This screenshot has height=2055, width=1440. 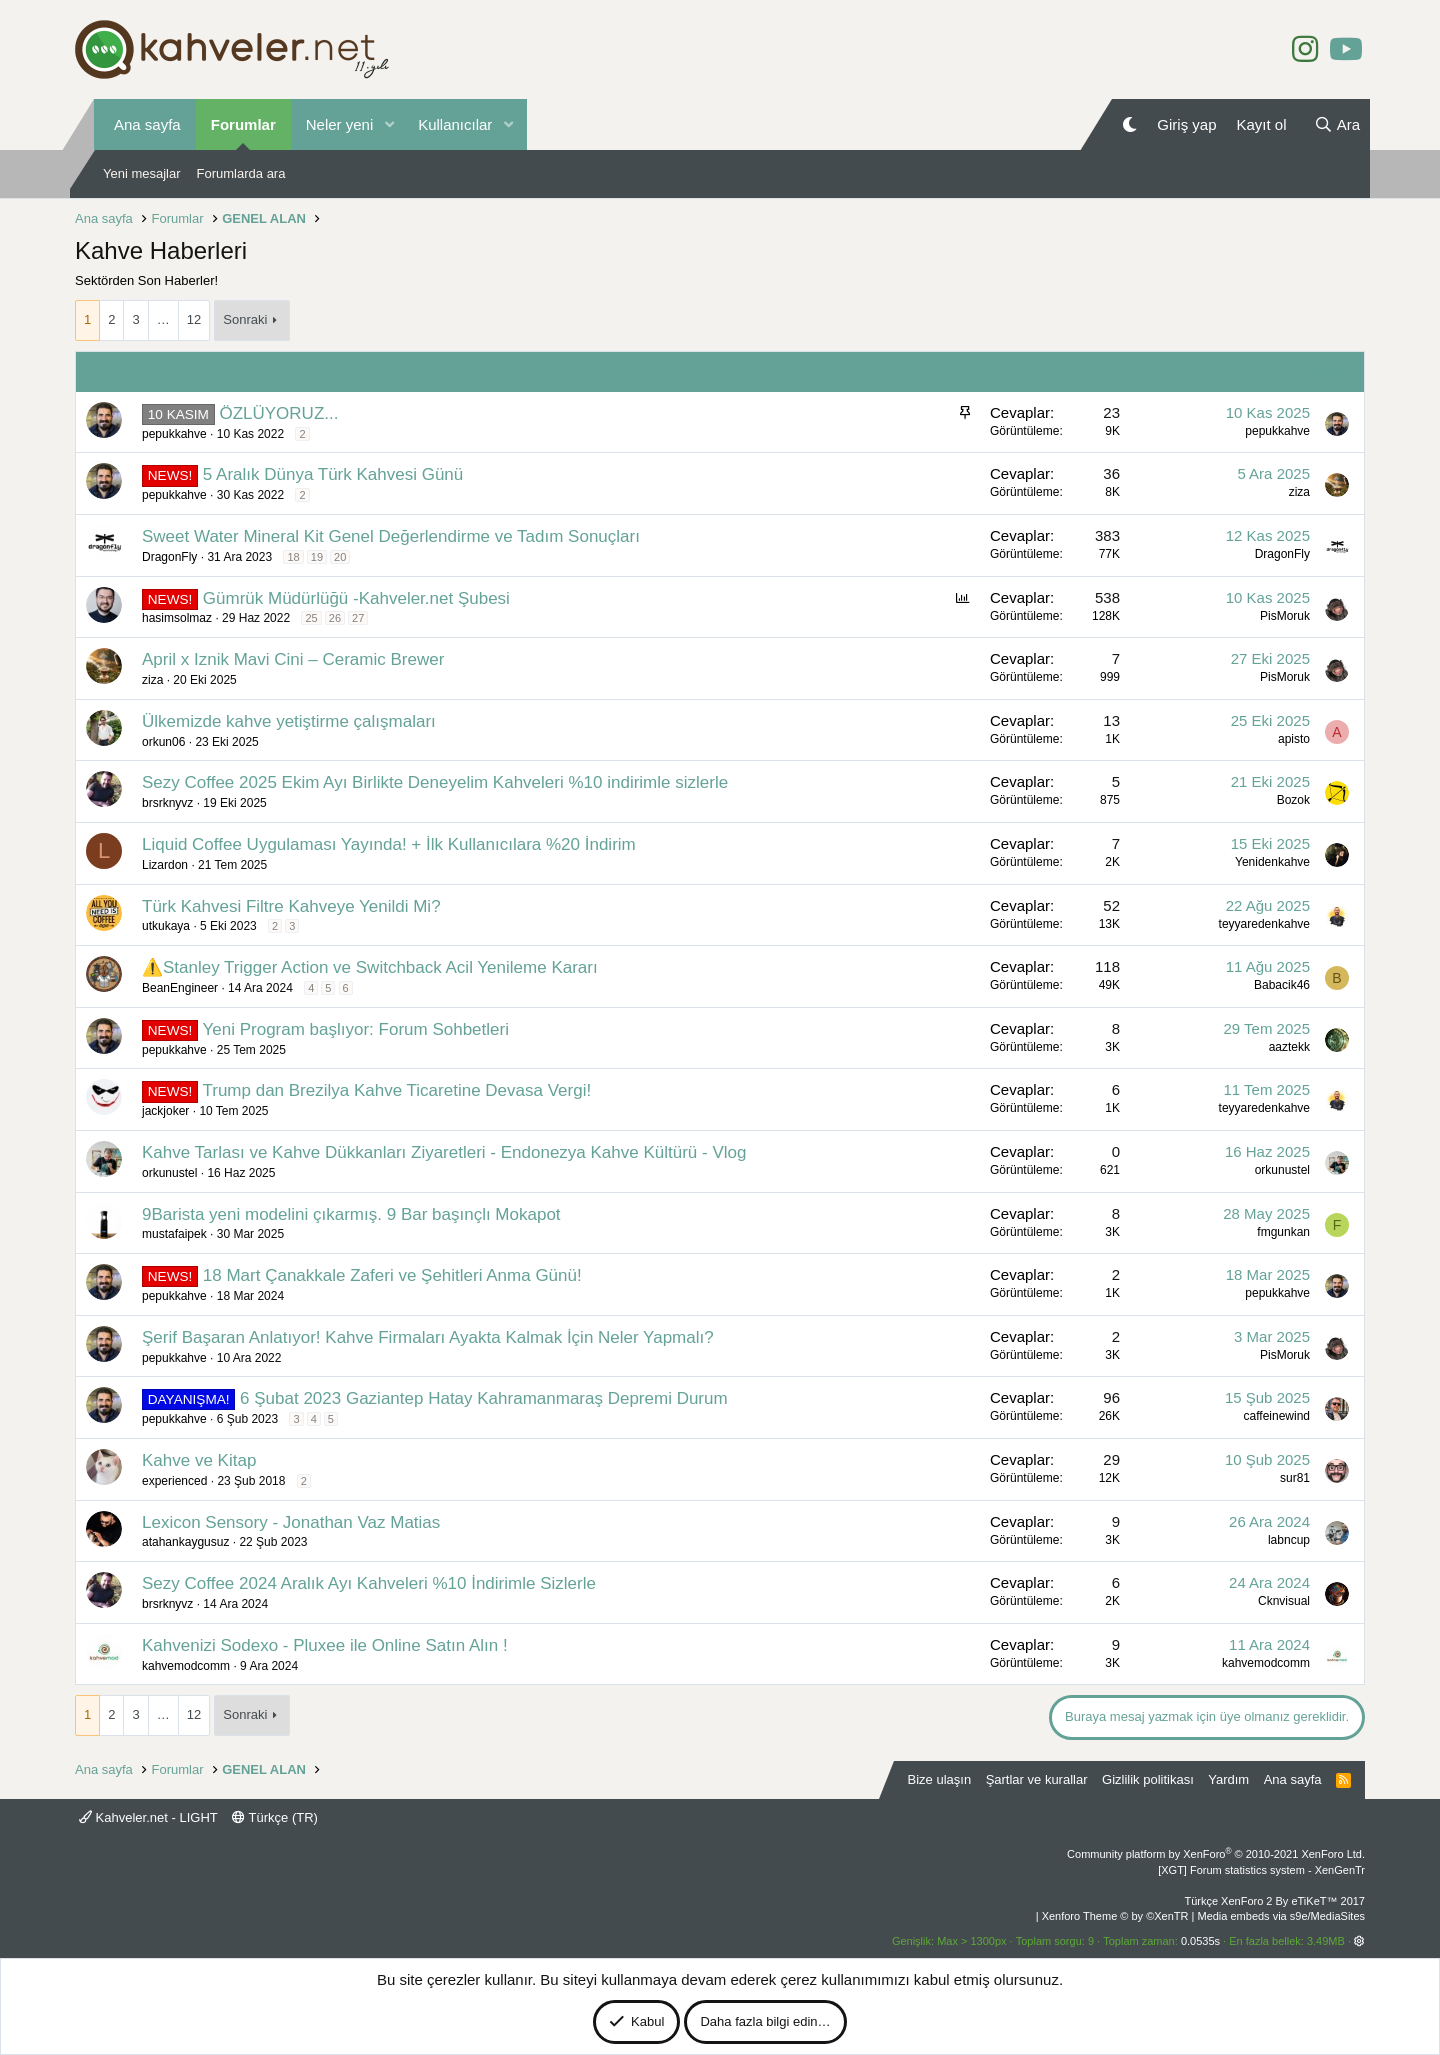 I want to click on Kullanıcılar, so click(x=455, y=124).